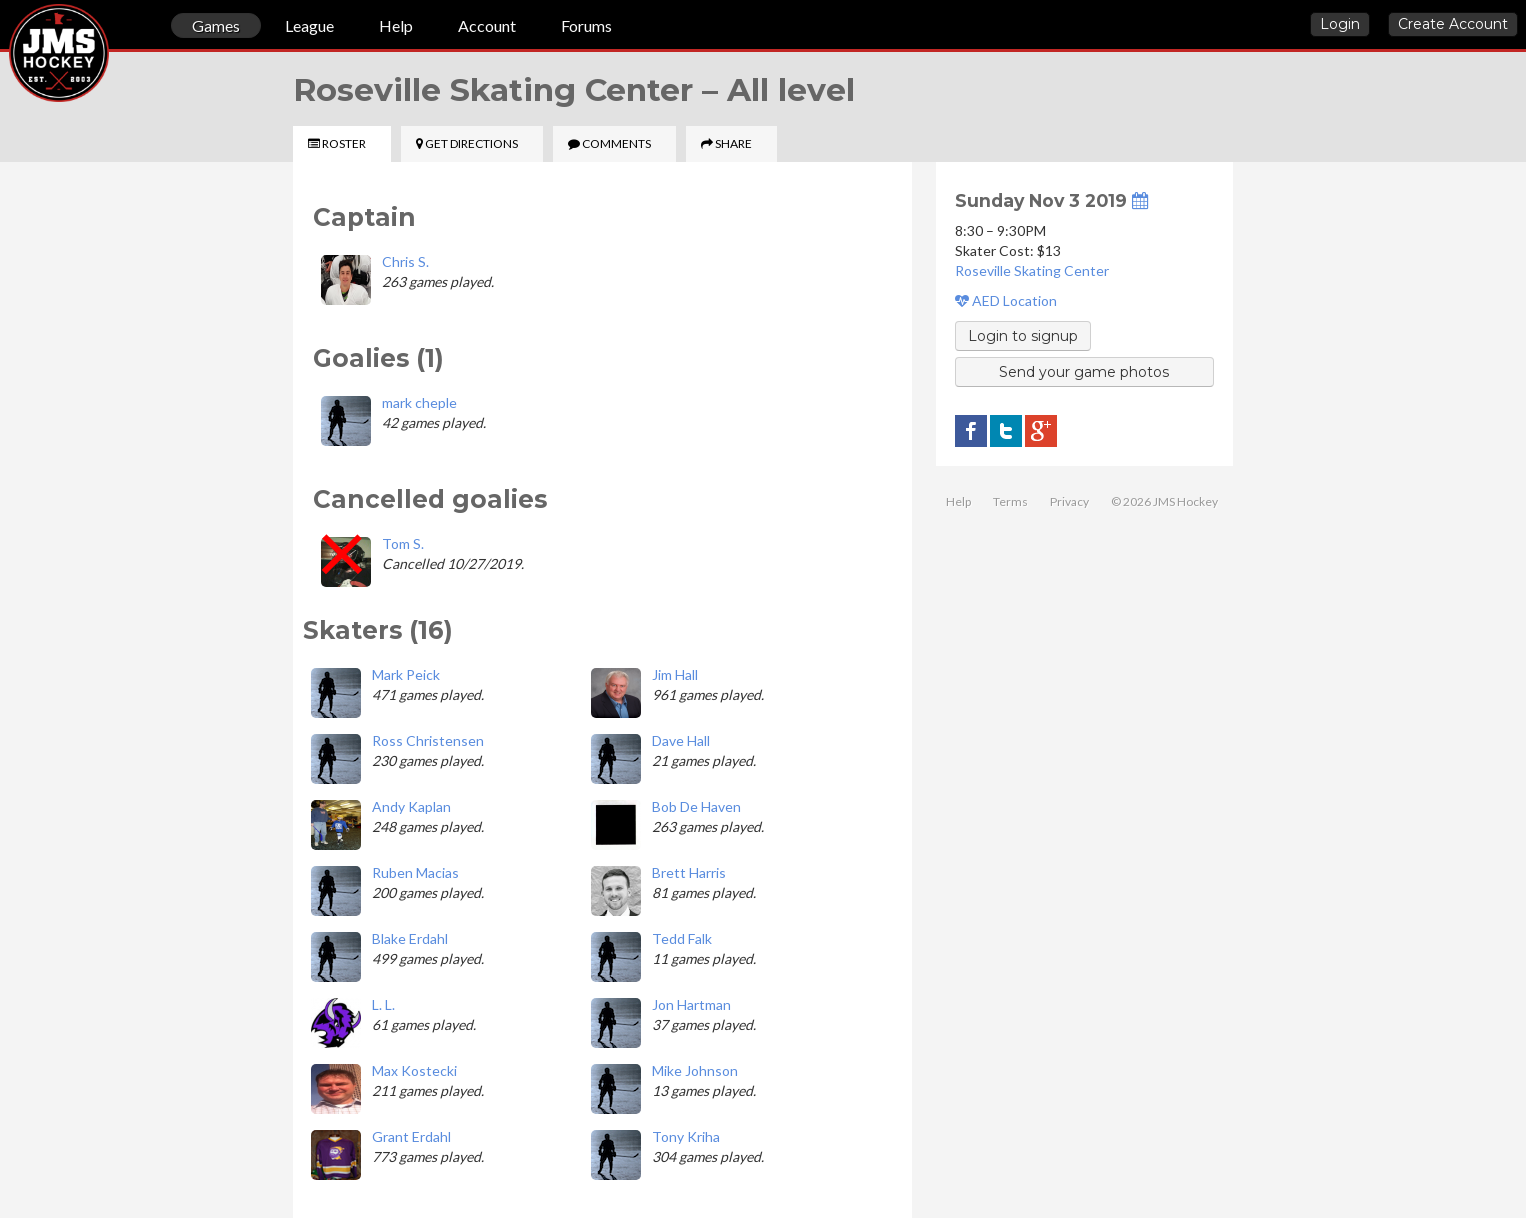 The width and height of the screenshot is (1526, 1218). Describe the element at coordinates (410, 938) in the screenshot. I see `Blake Erdahl` at that location.